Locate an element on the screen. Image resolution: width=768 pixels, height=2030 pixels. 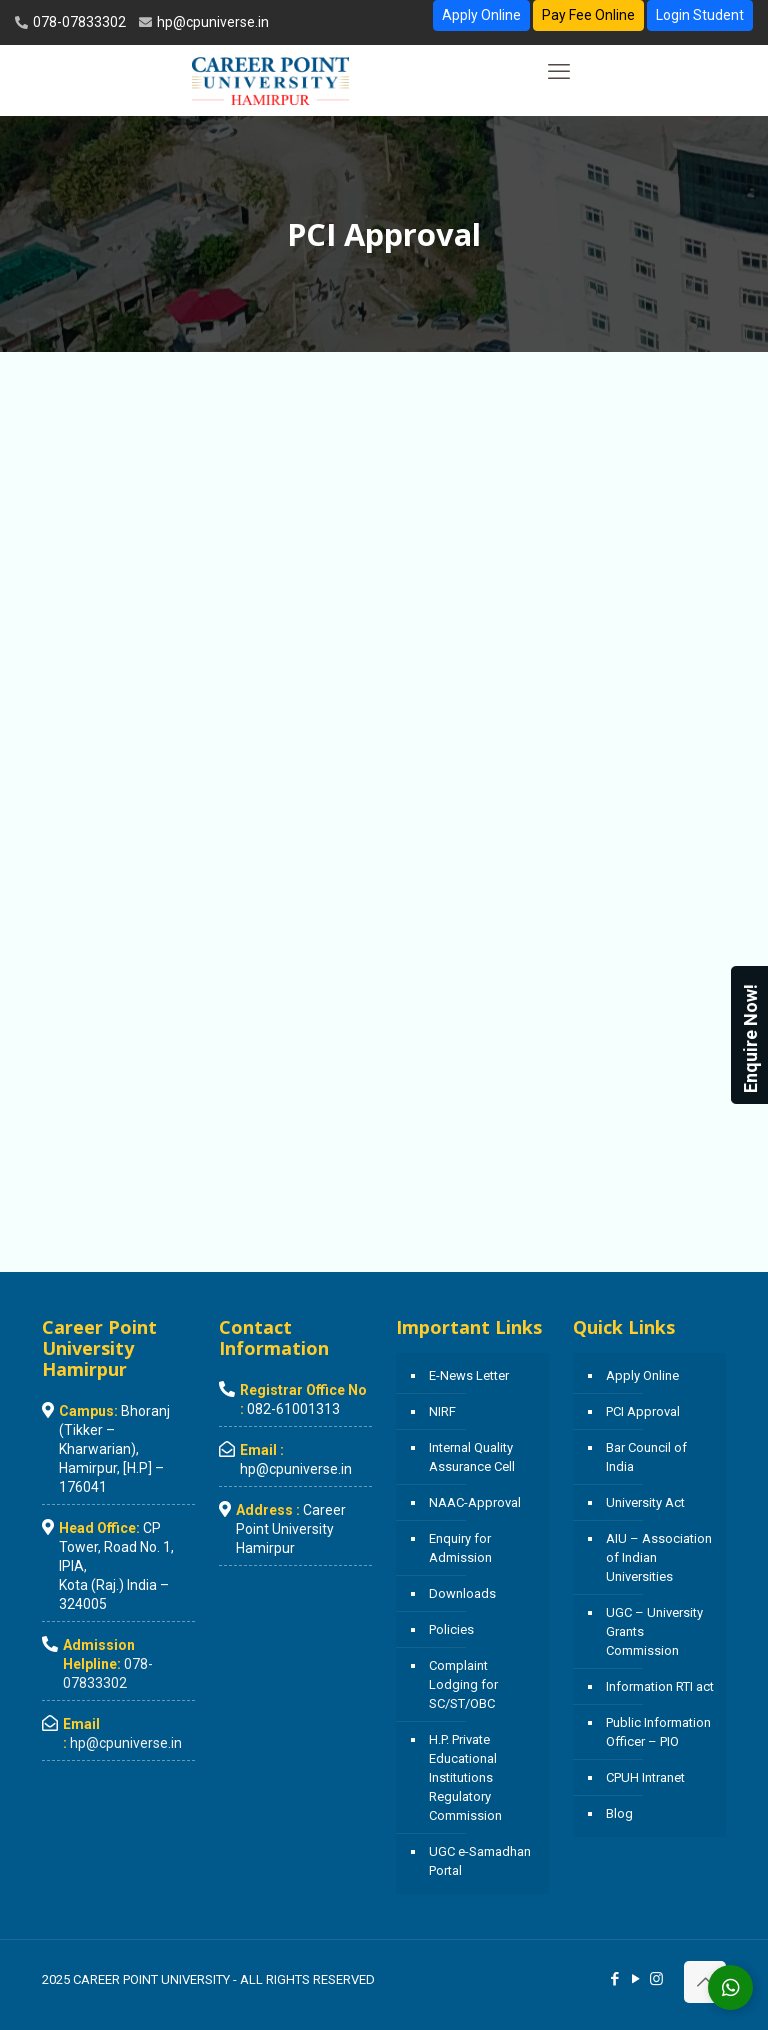
Complaint Lodging for SC/ST/OBC is located at coordinates (463, 1684).